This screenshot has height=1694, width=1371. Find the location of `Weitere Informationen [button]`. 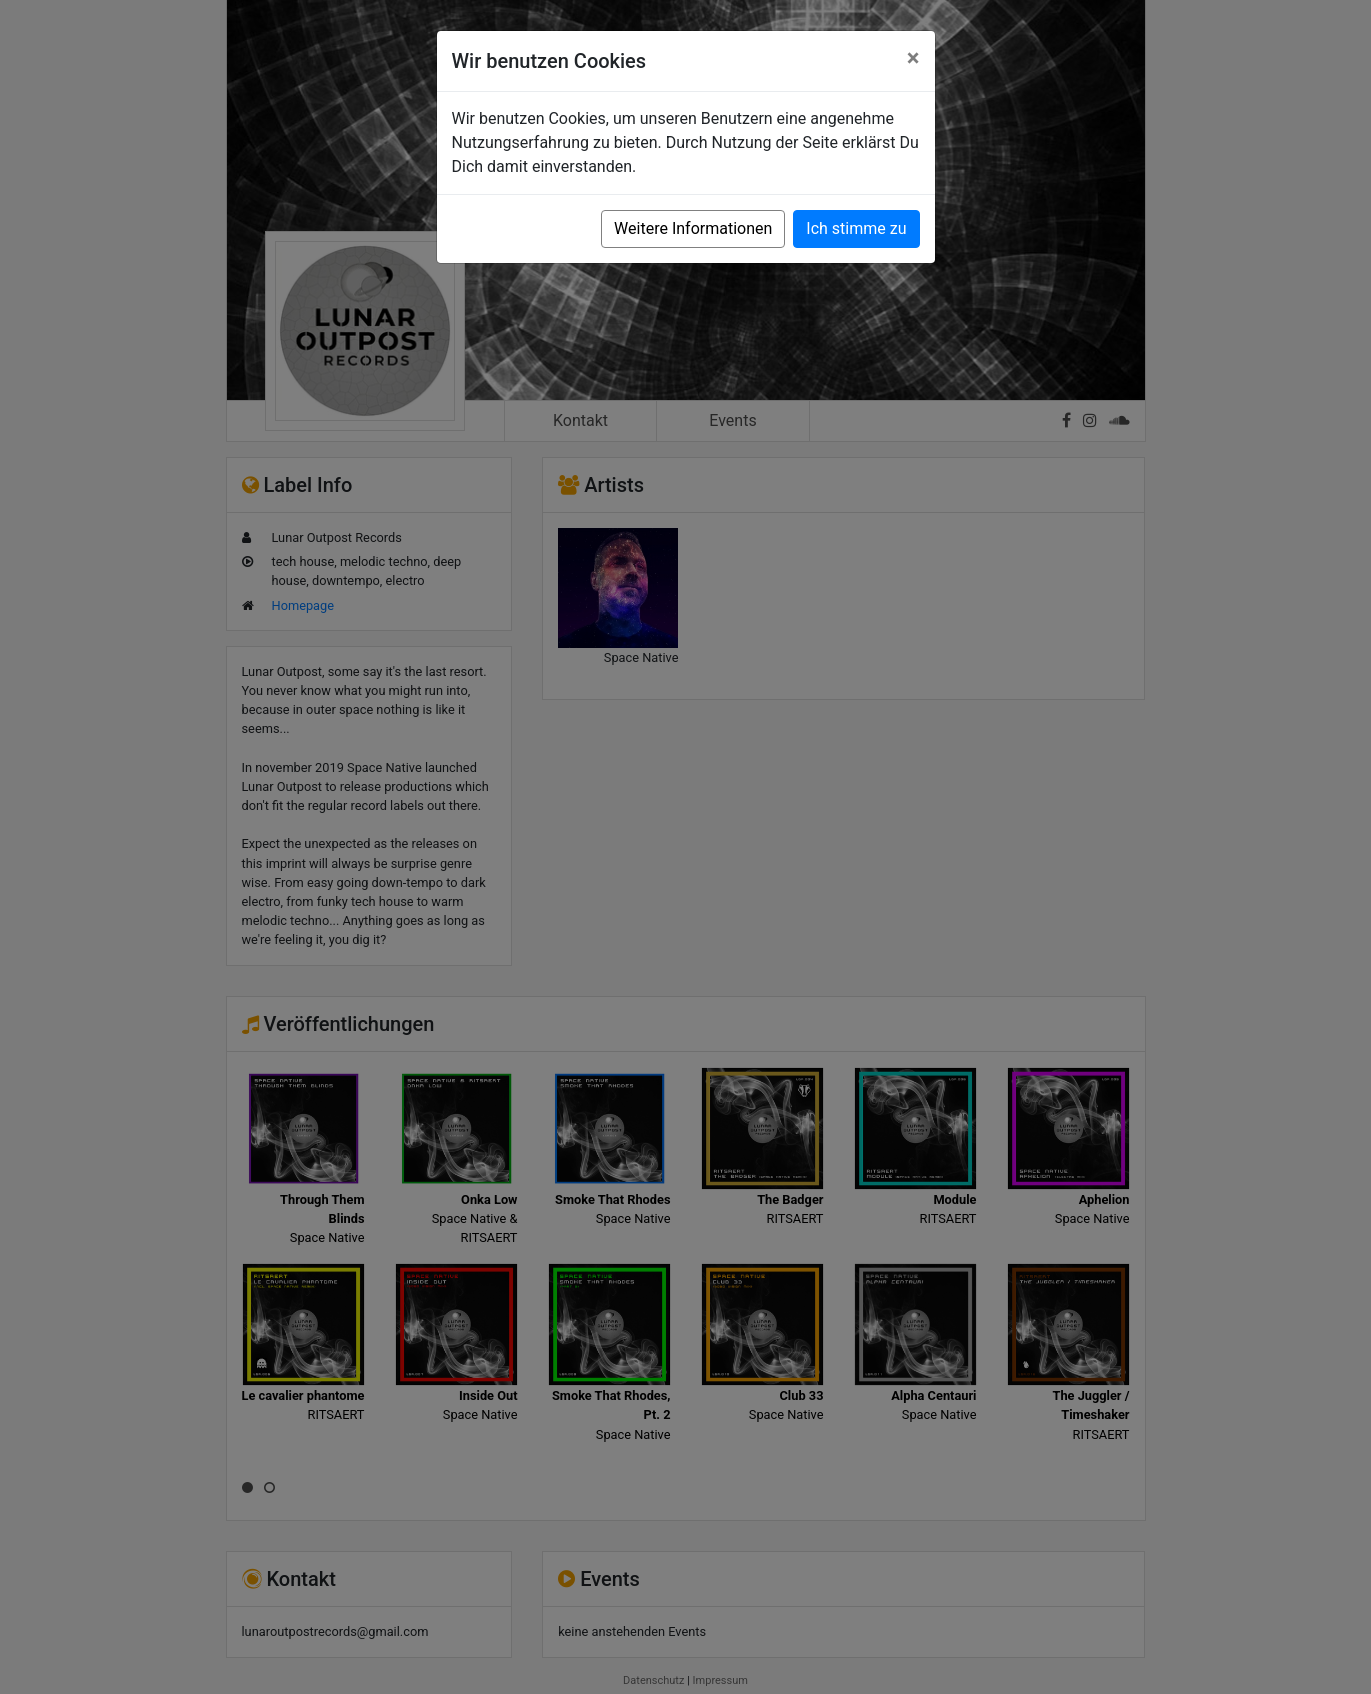

Weitere Informationen [button] is located at coordinates (693, 228).